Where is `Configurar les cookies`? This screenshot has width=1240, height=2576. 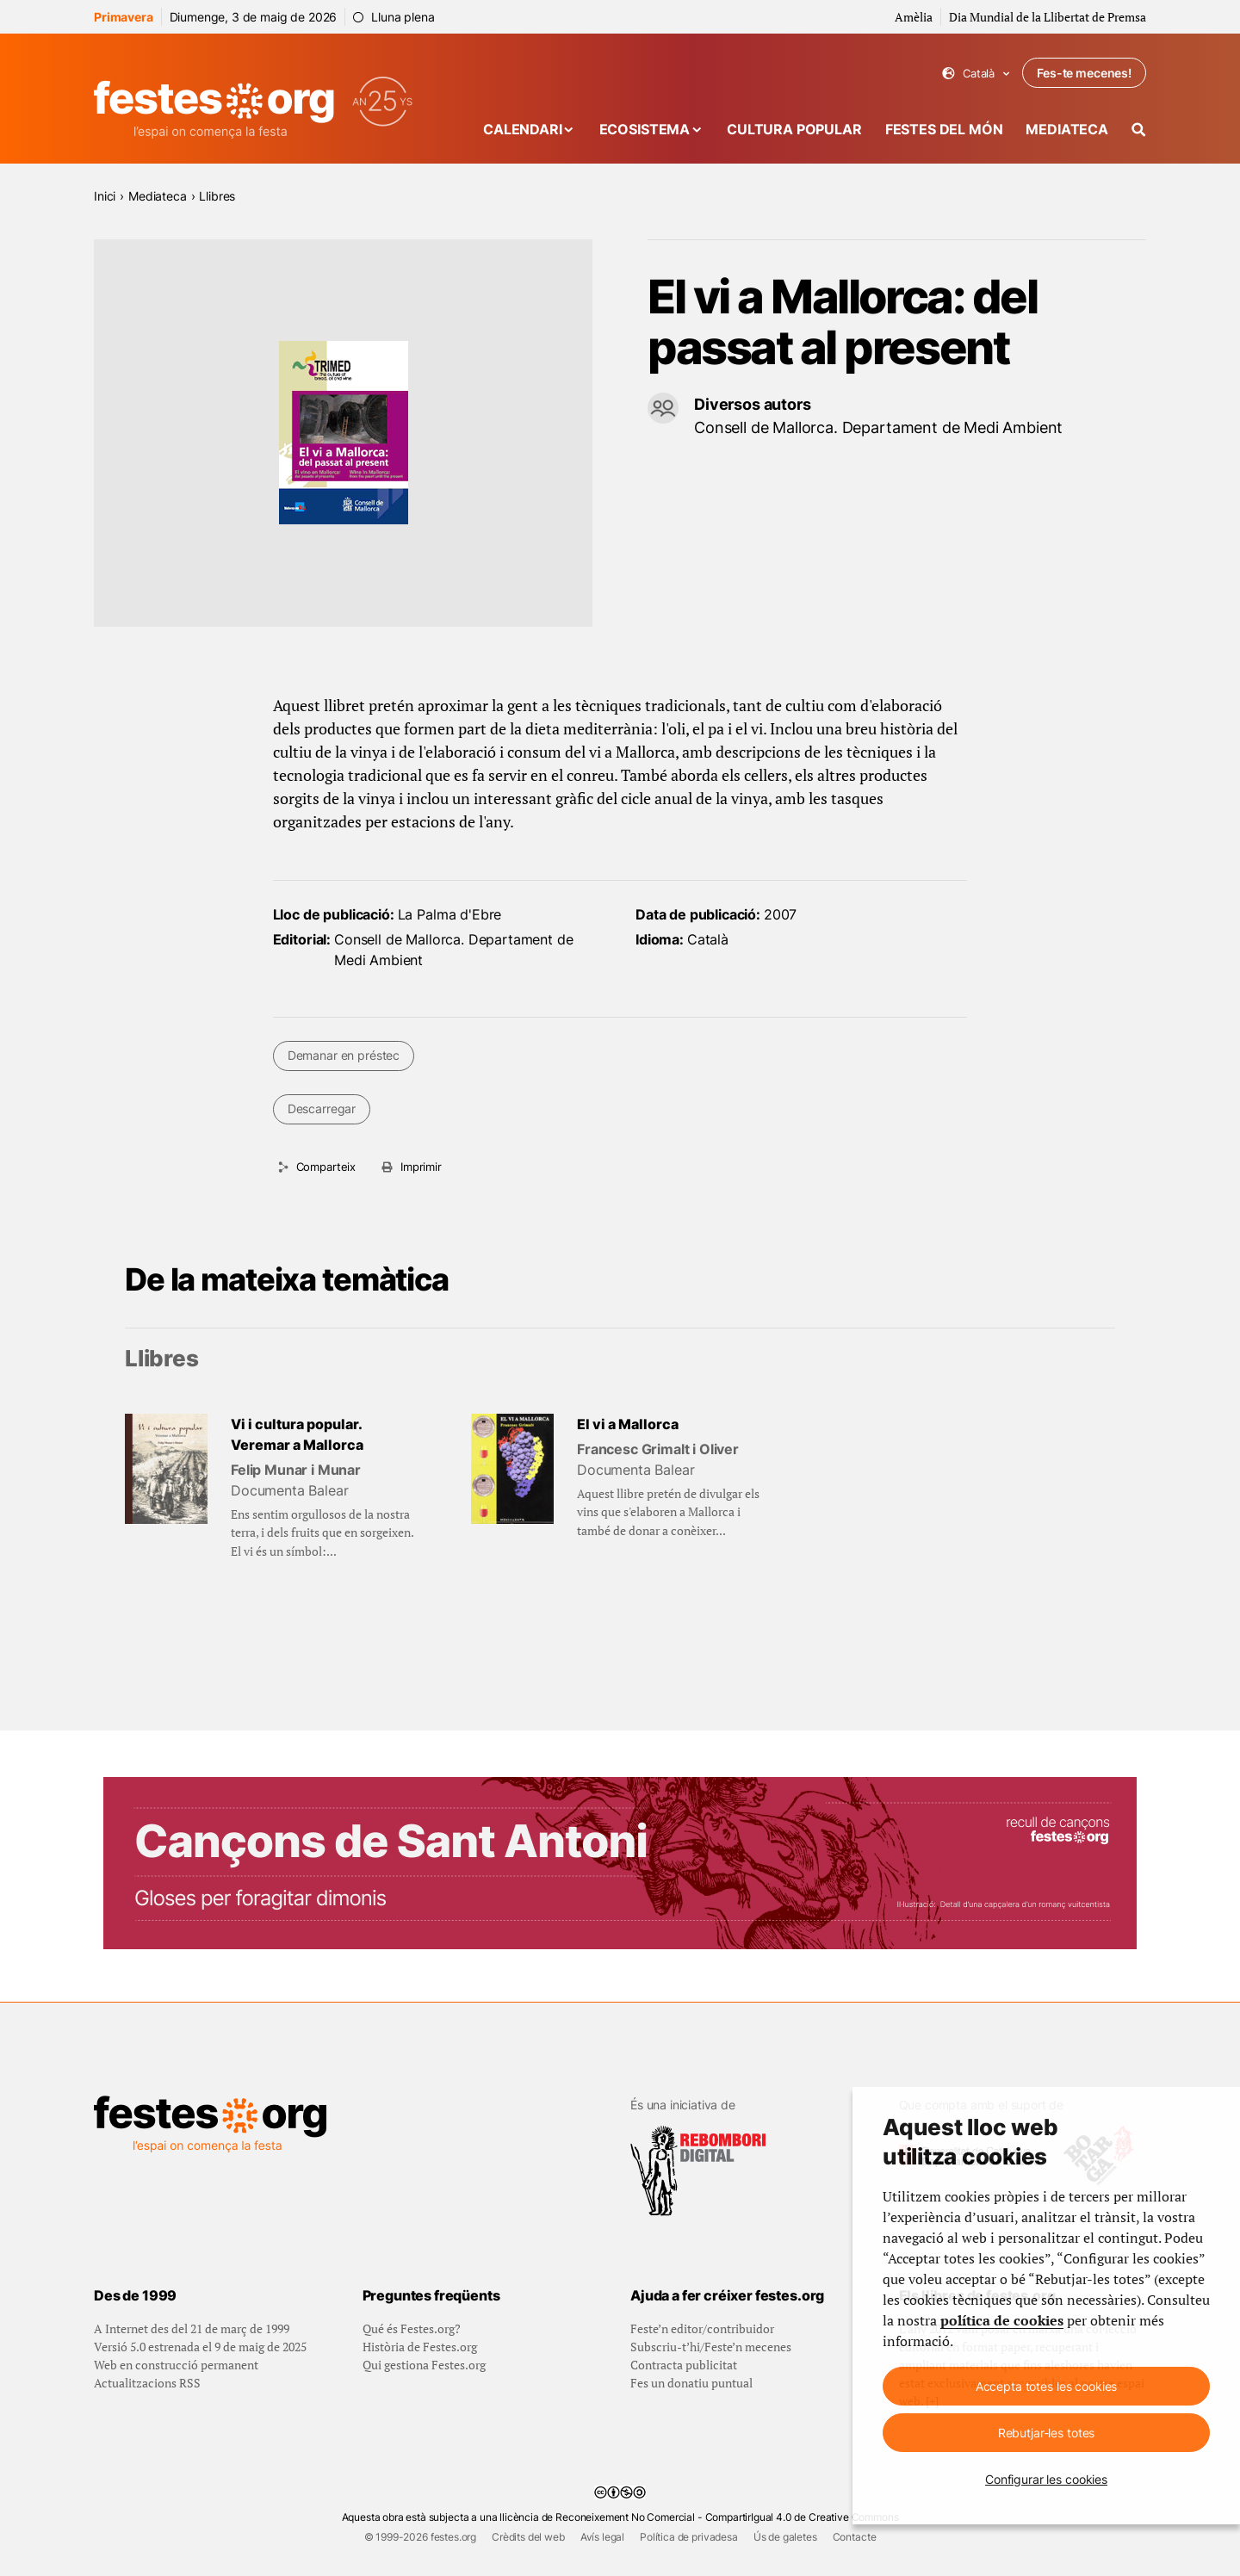
Configurar les cookies is located at coordinates (1046, 2479).